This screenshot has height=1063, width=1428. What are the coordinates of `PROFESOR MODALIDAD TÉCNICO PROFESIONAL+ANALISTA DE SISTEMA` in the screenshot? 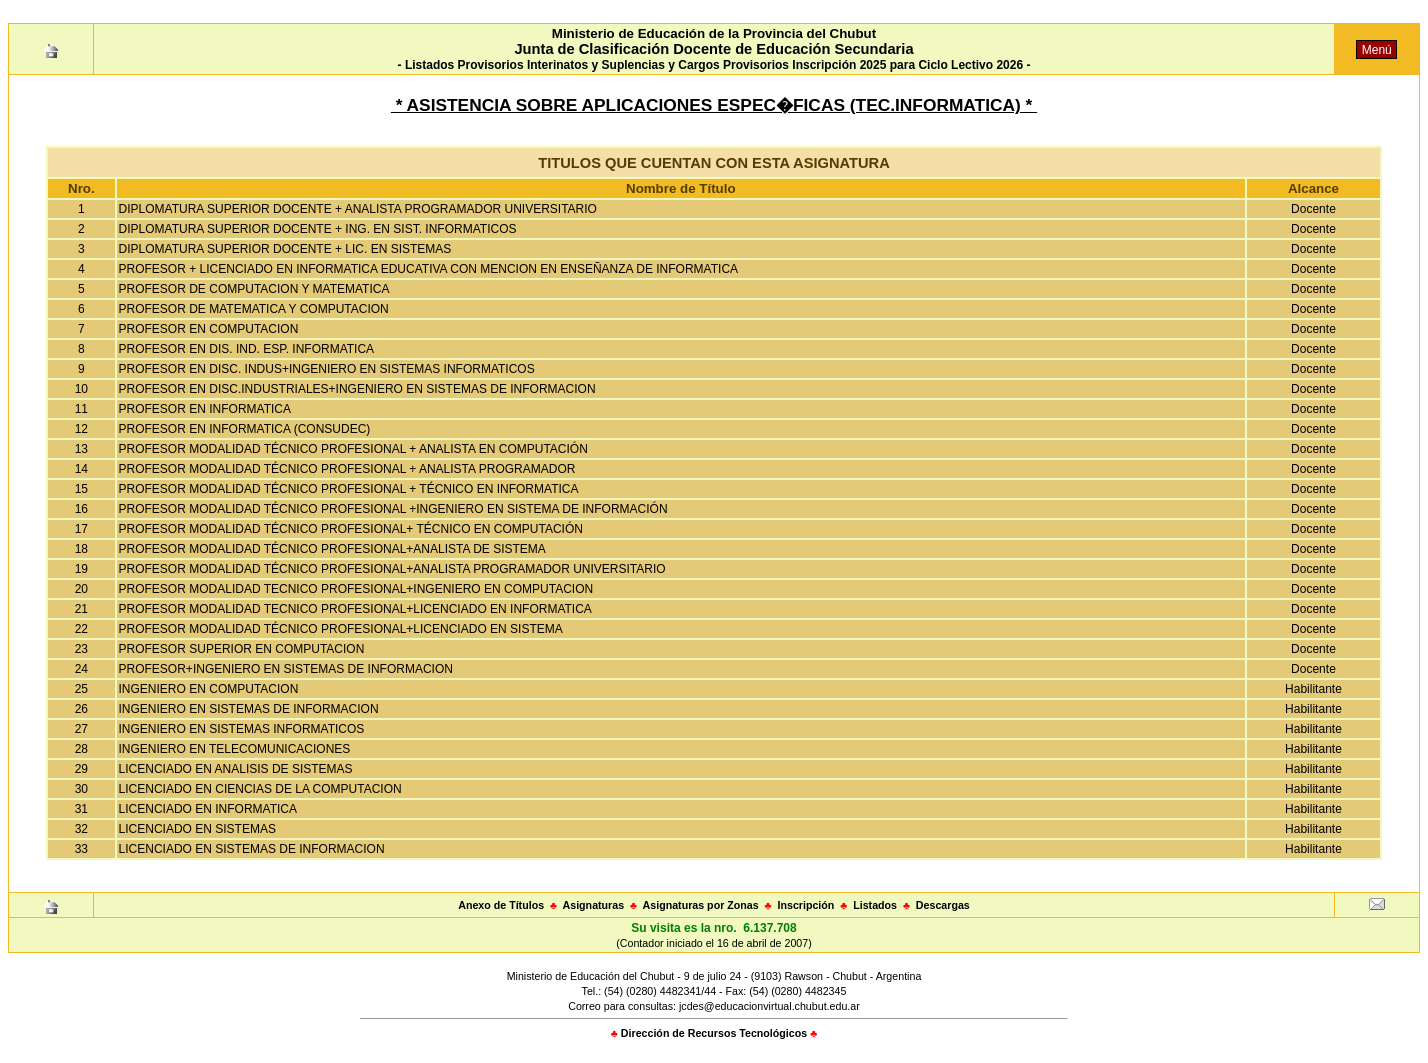 It's located at (332, 549).